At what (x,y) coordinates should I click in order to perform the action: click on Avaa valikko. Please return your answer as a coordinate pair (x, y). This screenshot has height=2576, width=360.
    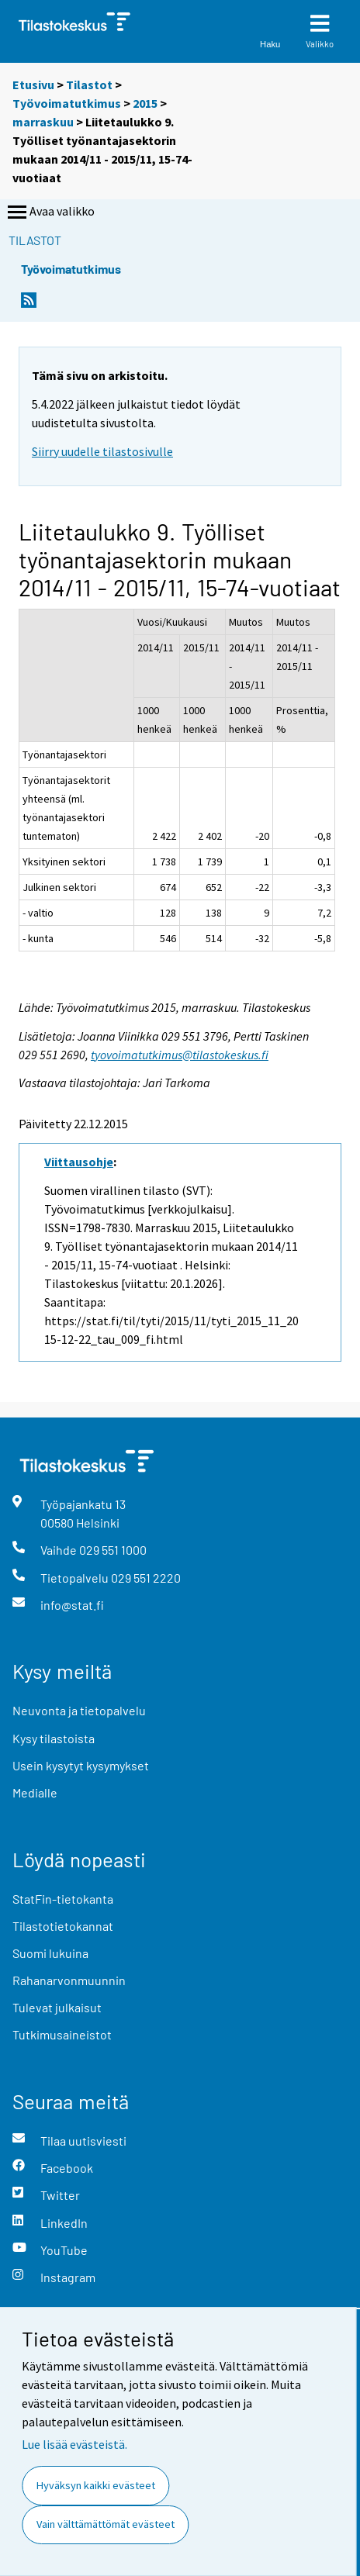
    Looking at the image, I should click on (50, 212).